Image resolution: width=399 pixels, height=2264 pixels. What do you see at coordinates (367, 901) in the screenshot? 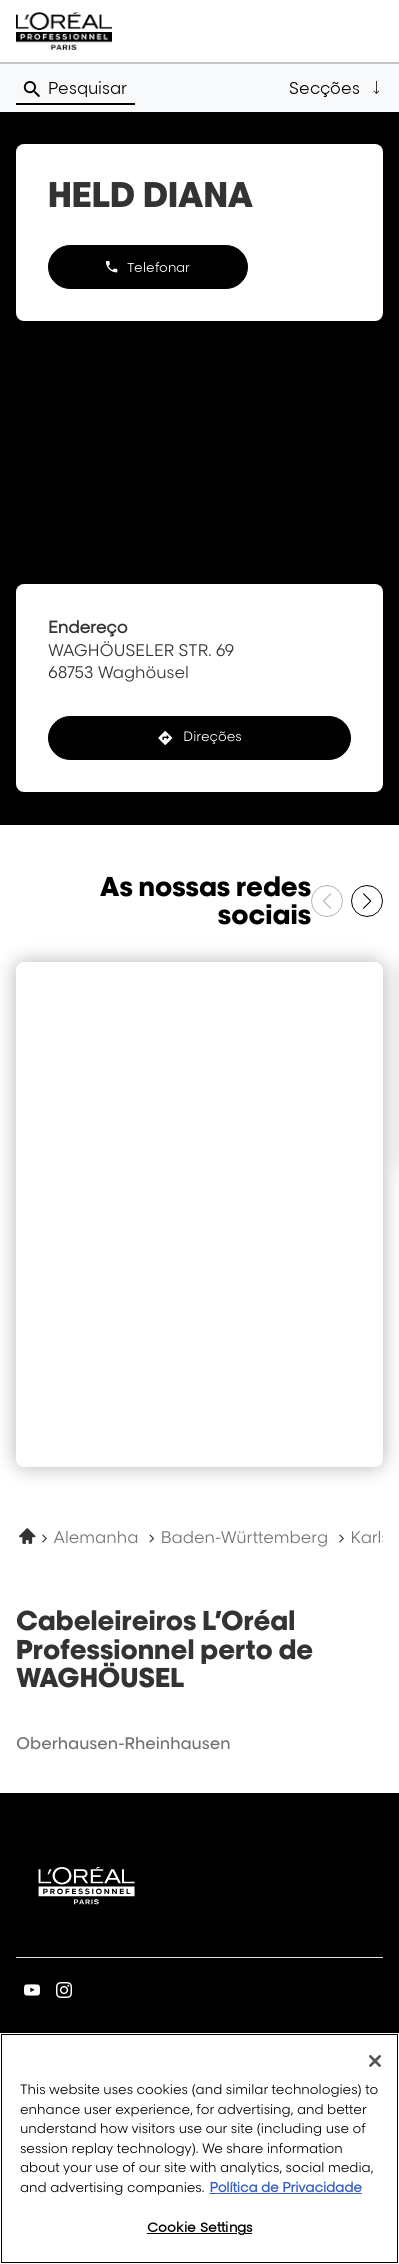
I see `[Próximo slide]` at bounding box center [367, 901].